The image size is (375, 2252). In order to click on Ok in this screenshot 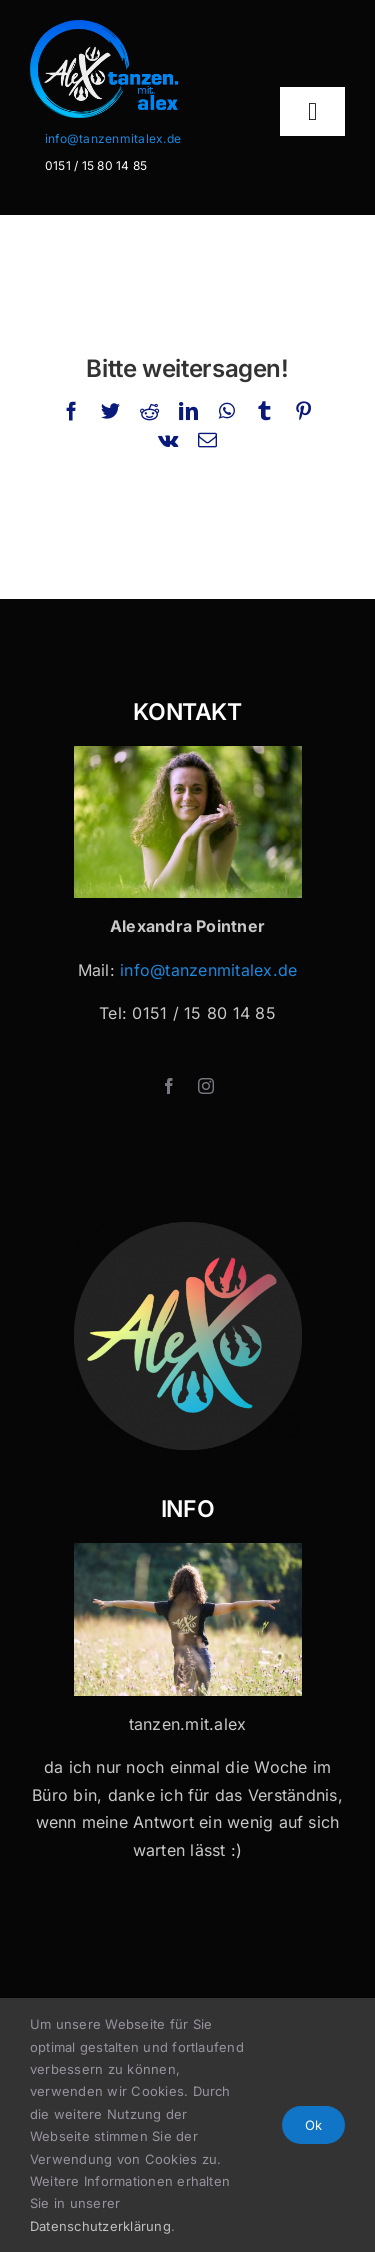, I will do `click(313, 2125)`.